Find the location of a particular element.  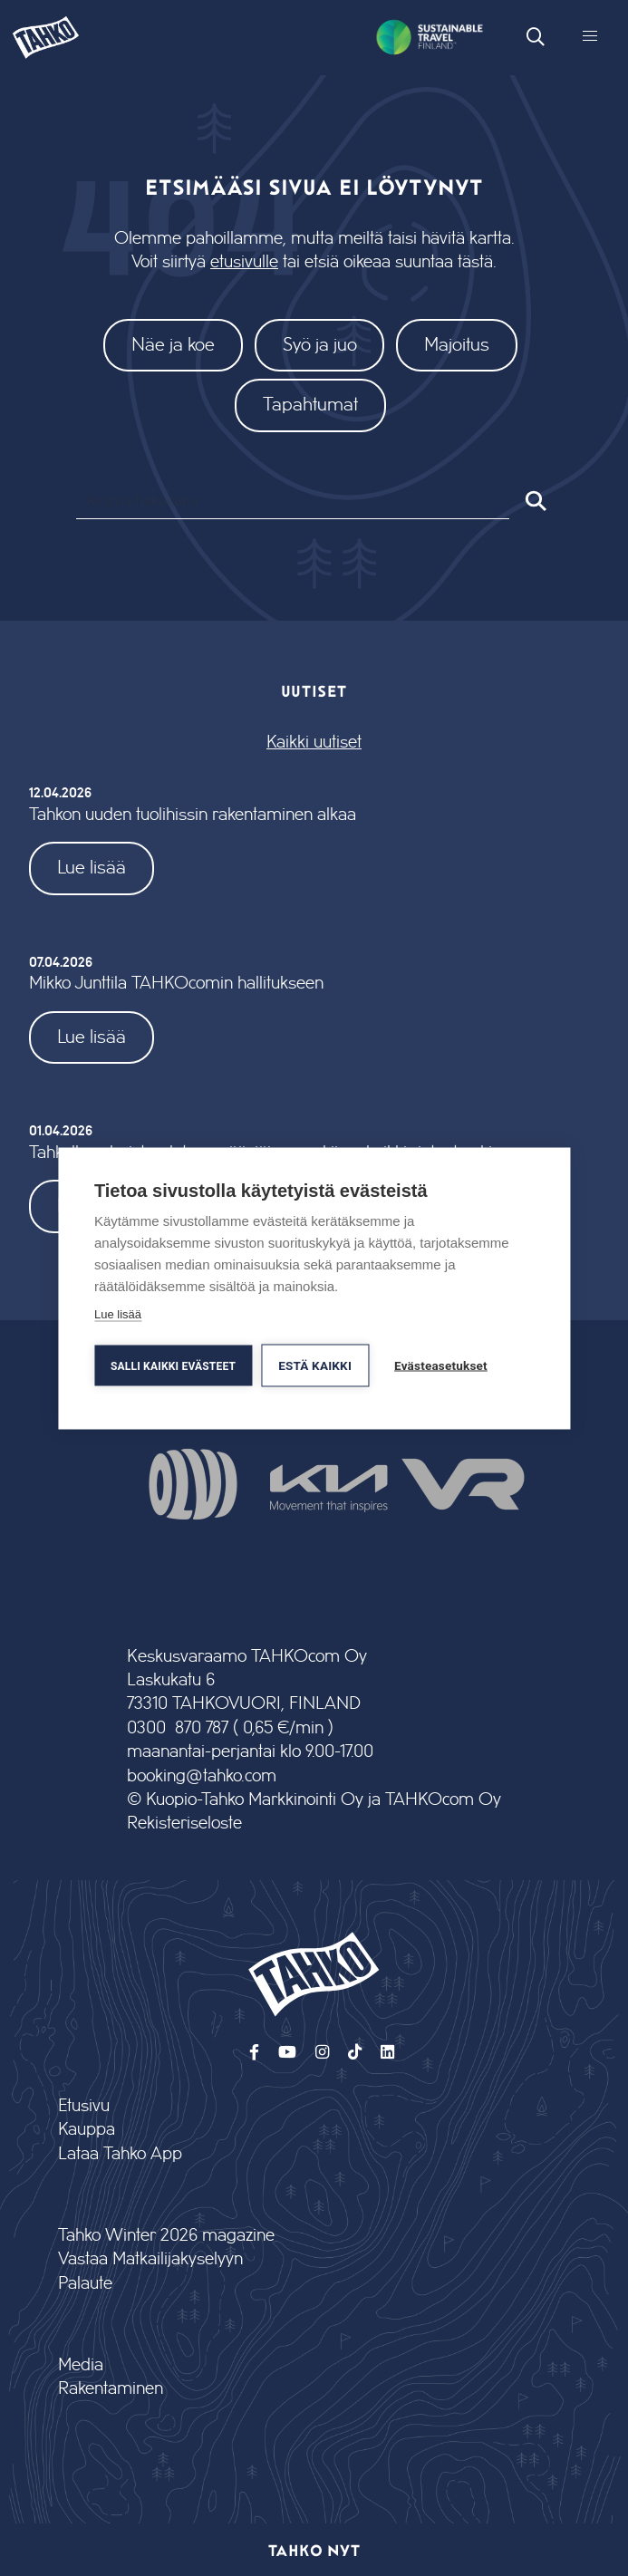

Majoitus is located at coordinates (456, 344).